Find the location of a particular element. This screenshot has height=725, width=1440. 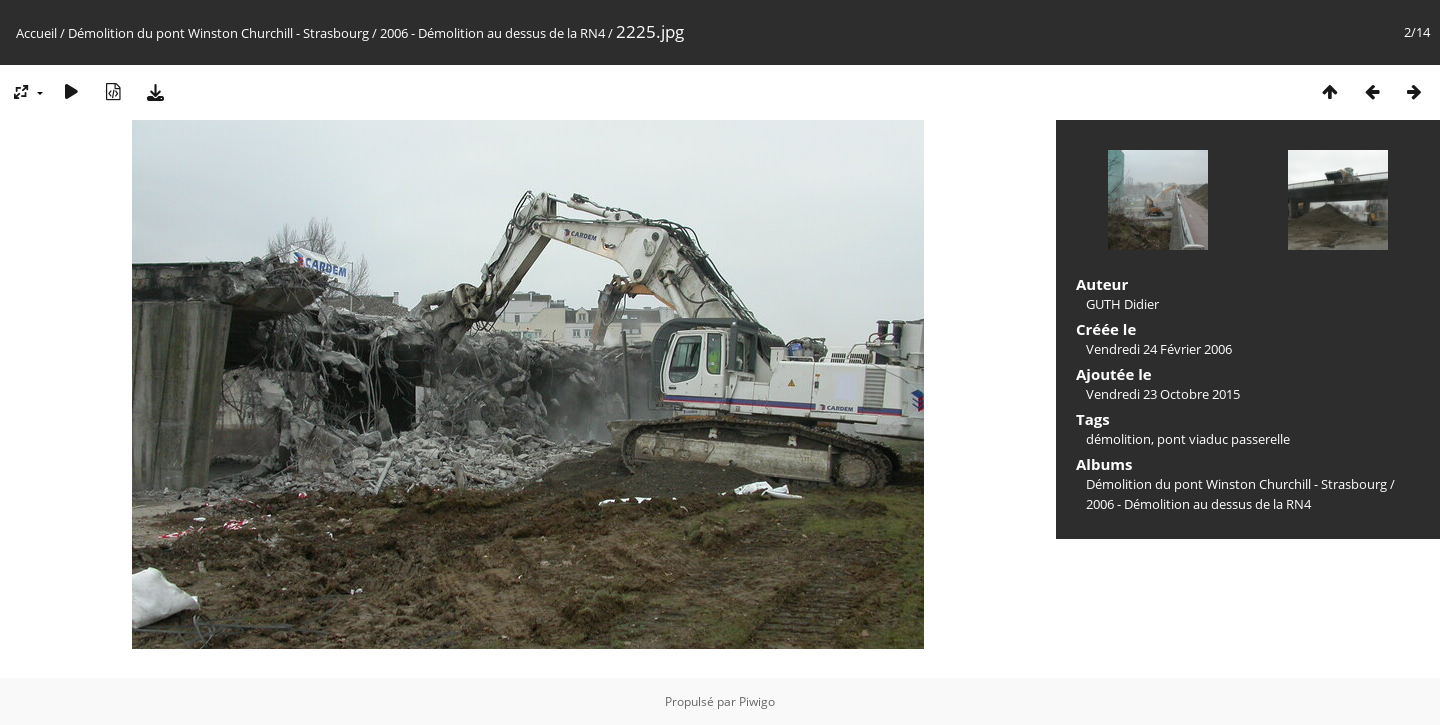

pont viaduc passerelle is located at coordinates (1223, 439).